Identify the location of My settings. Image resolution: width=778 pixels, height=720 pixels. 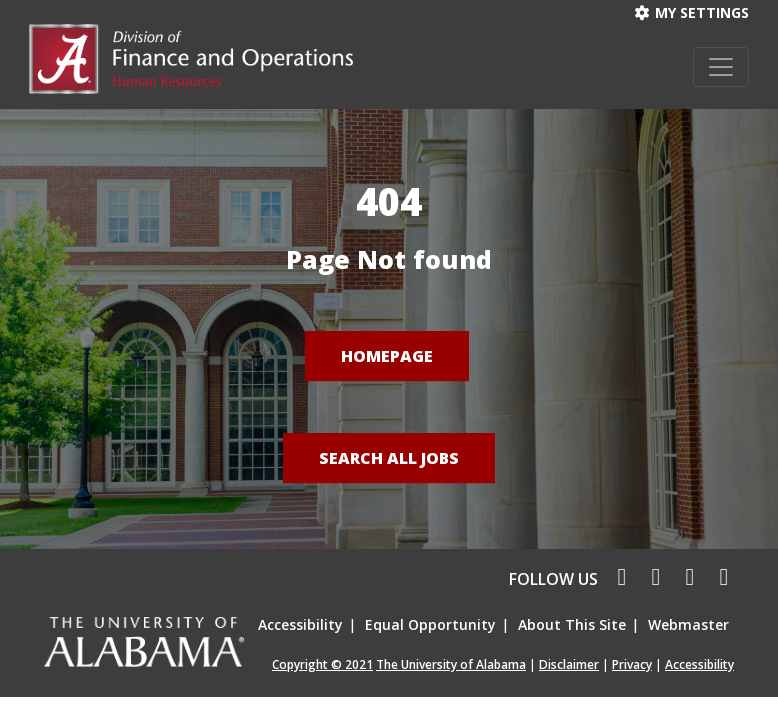
(692, 12).